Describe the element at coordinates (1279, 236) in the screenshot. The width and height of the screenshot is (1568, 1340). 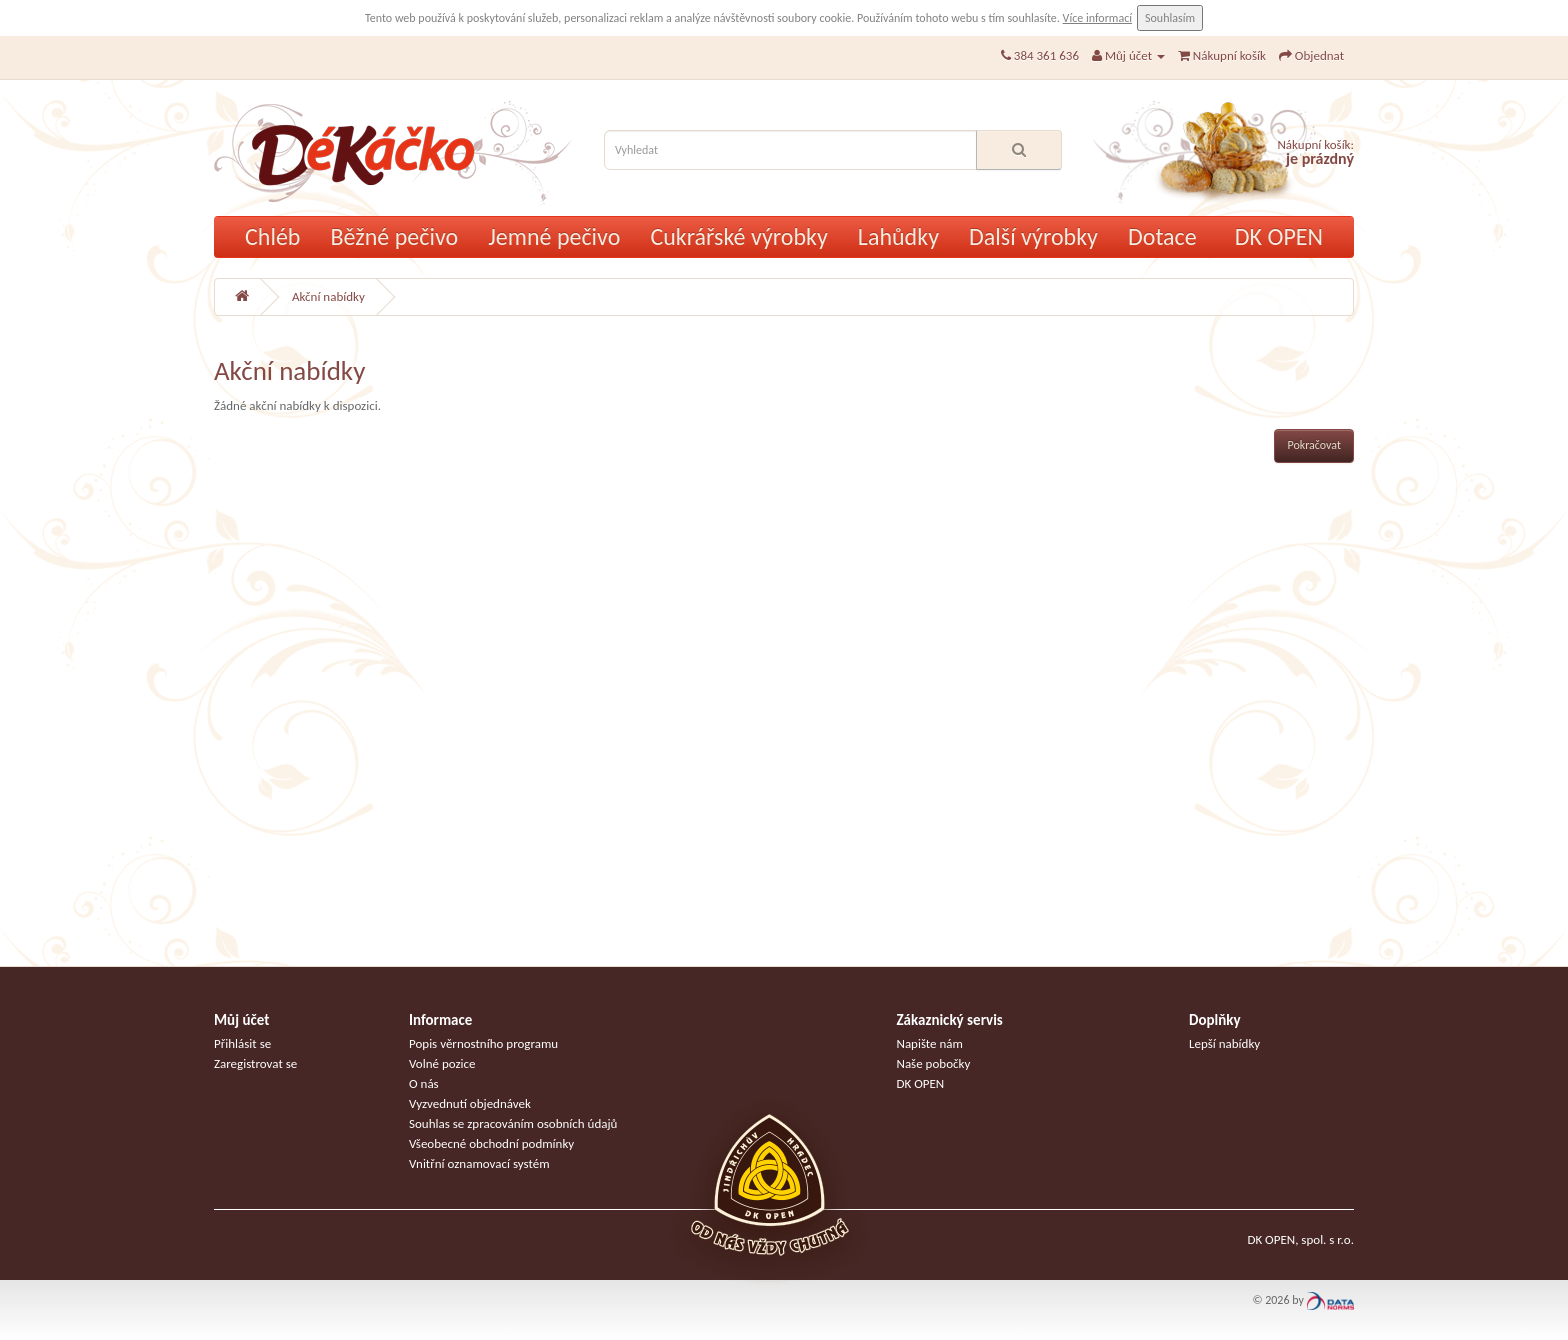
I see `DK OPEN` at that location.